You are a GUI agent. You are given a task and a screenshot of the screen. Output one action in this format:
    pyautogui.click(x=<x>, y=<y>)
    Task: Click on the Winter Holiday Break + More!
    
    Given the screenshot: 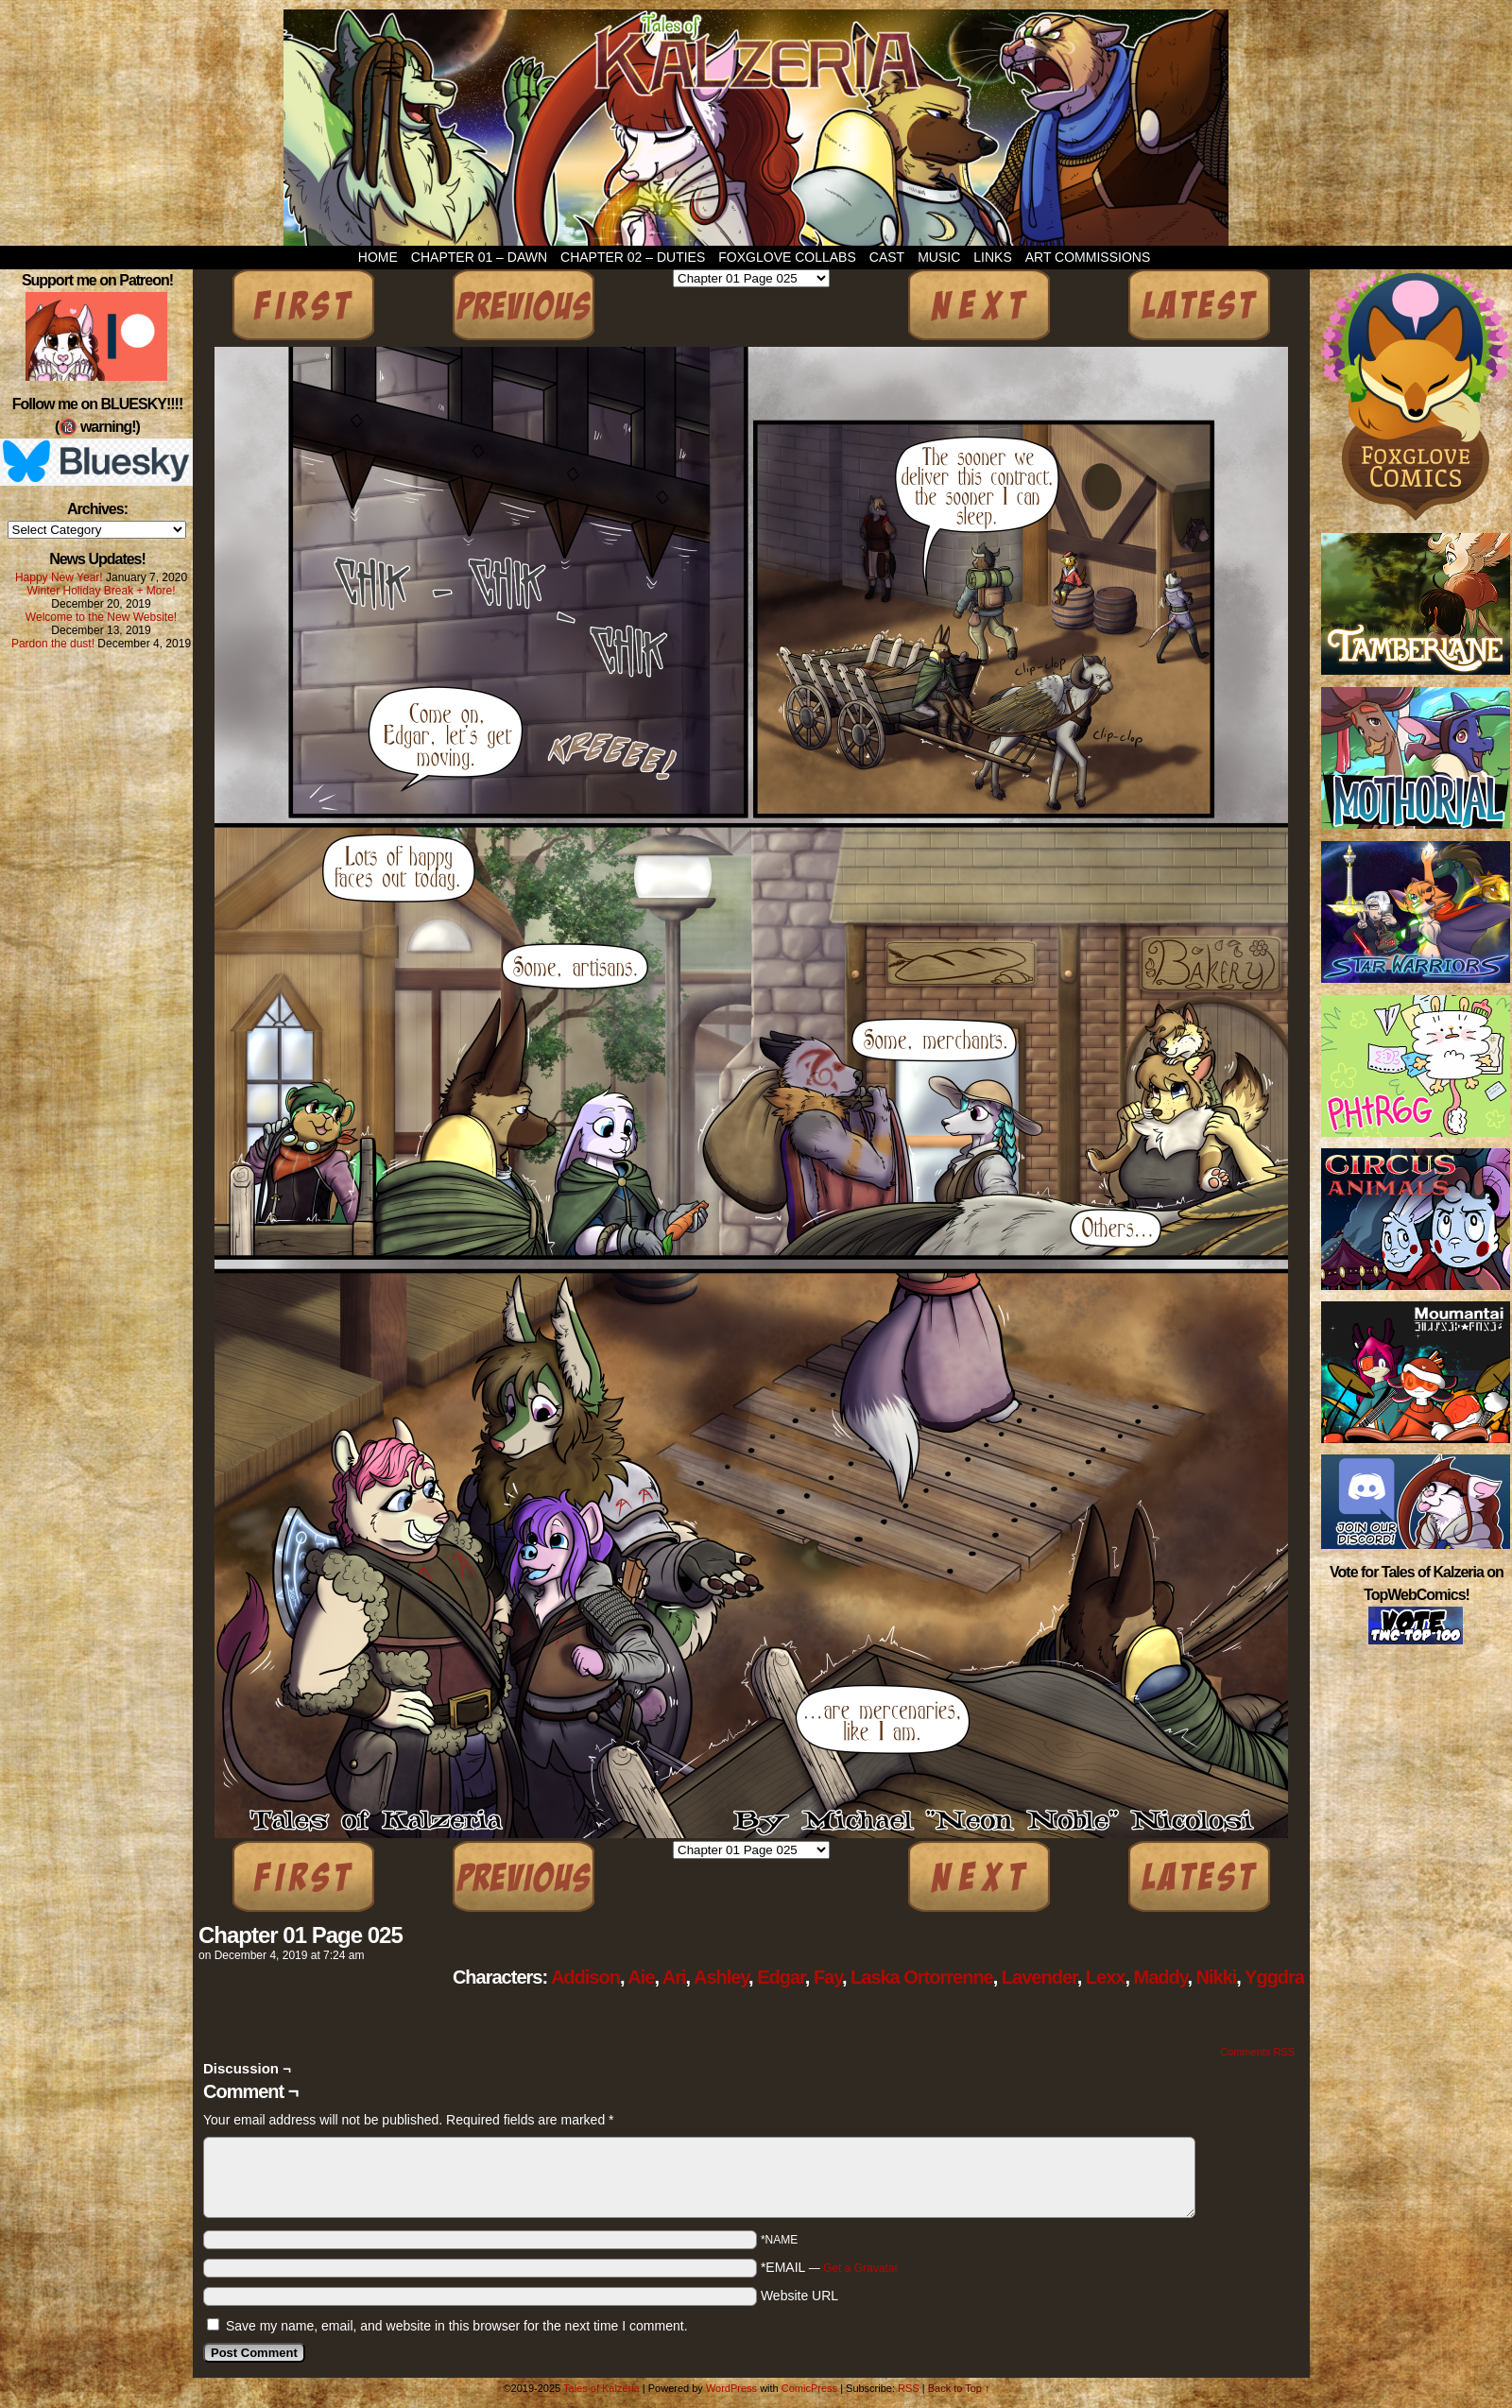 What is the action you would take?
    pyautogui.click(x=100, y=590)
    